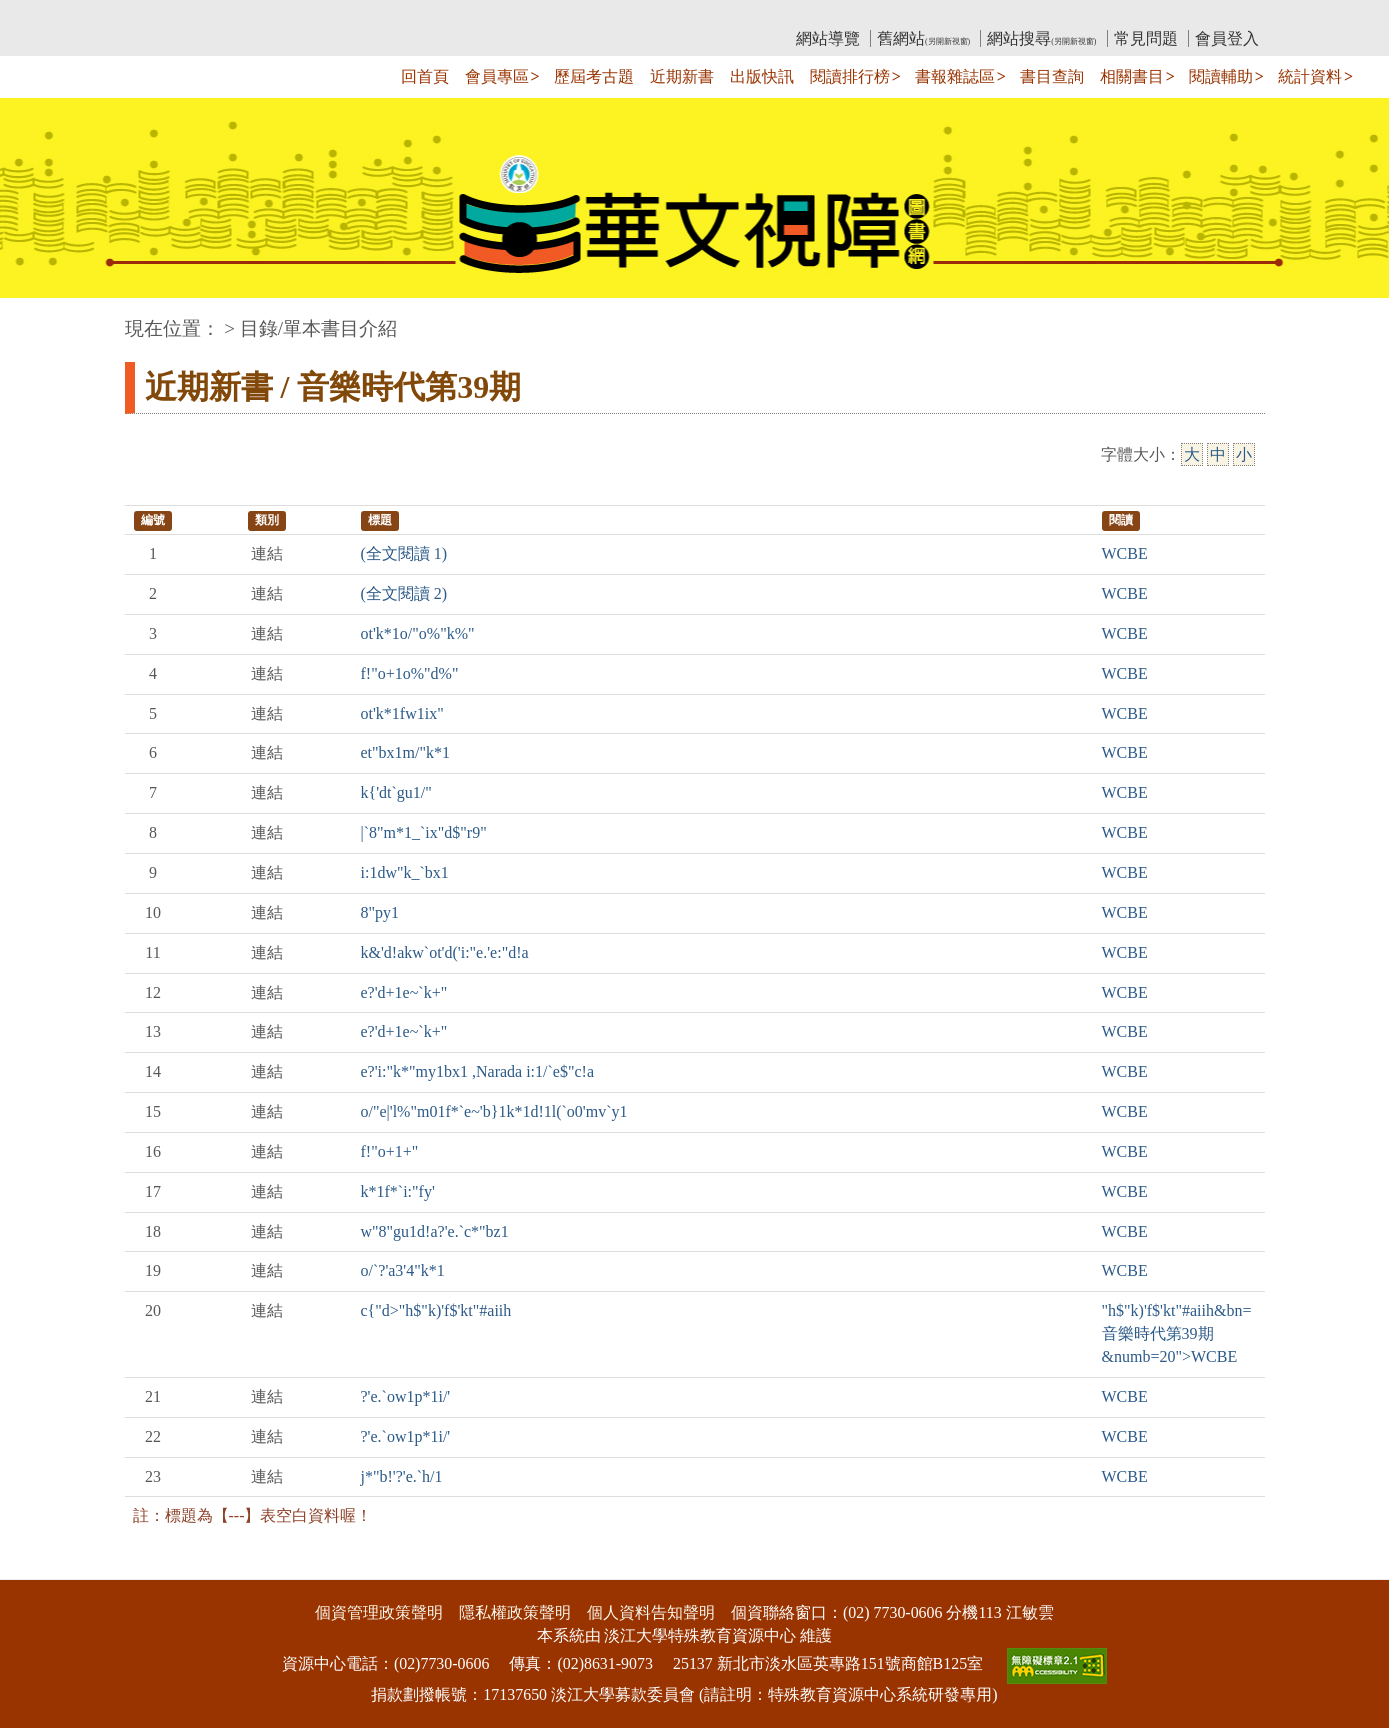  Describe the element at coordinates (302, 15) in the screenshot. I see `教育部華文視障電子圖書館` at that location.